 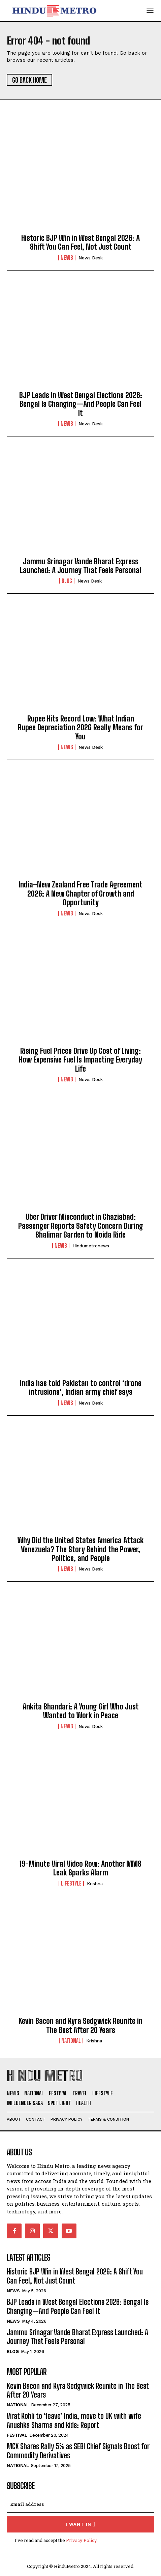 What do you see at coordinates (80, 566) in the screenshot?
I see `Jammu Srinagar Vande Bharat Express Launched: A Journey That Feels Personal` at bounding box center [80, 566].